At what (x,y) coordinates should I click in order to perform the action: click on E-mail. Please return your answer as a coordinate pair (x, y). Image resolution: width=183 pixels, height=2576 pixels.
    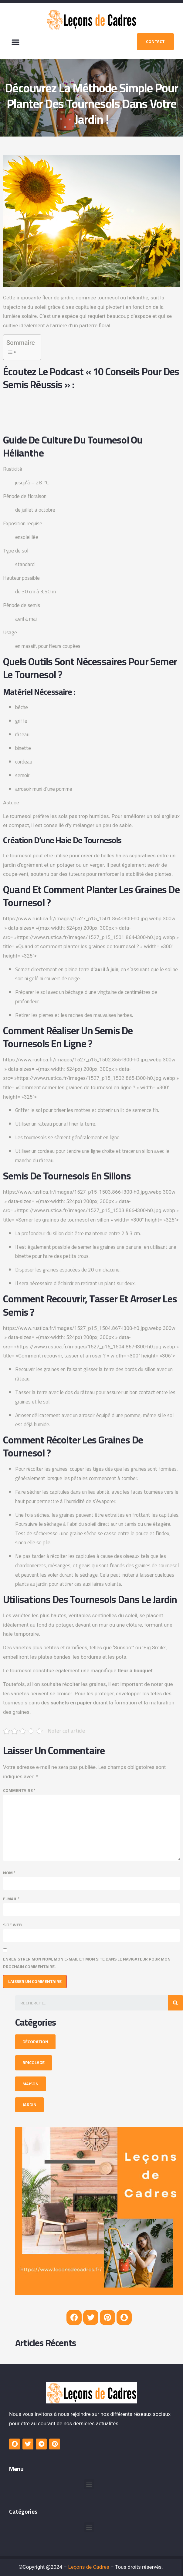
    Looking at the image, I should click on (11, 1899).